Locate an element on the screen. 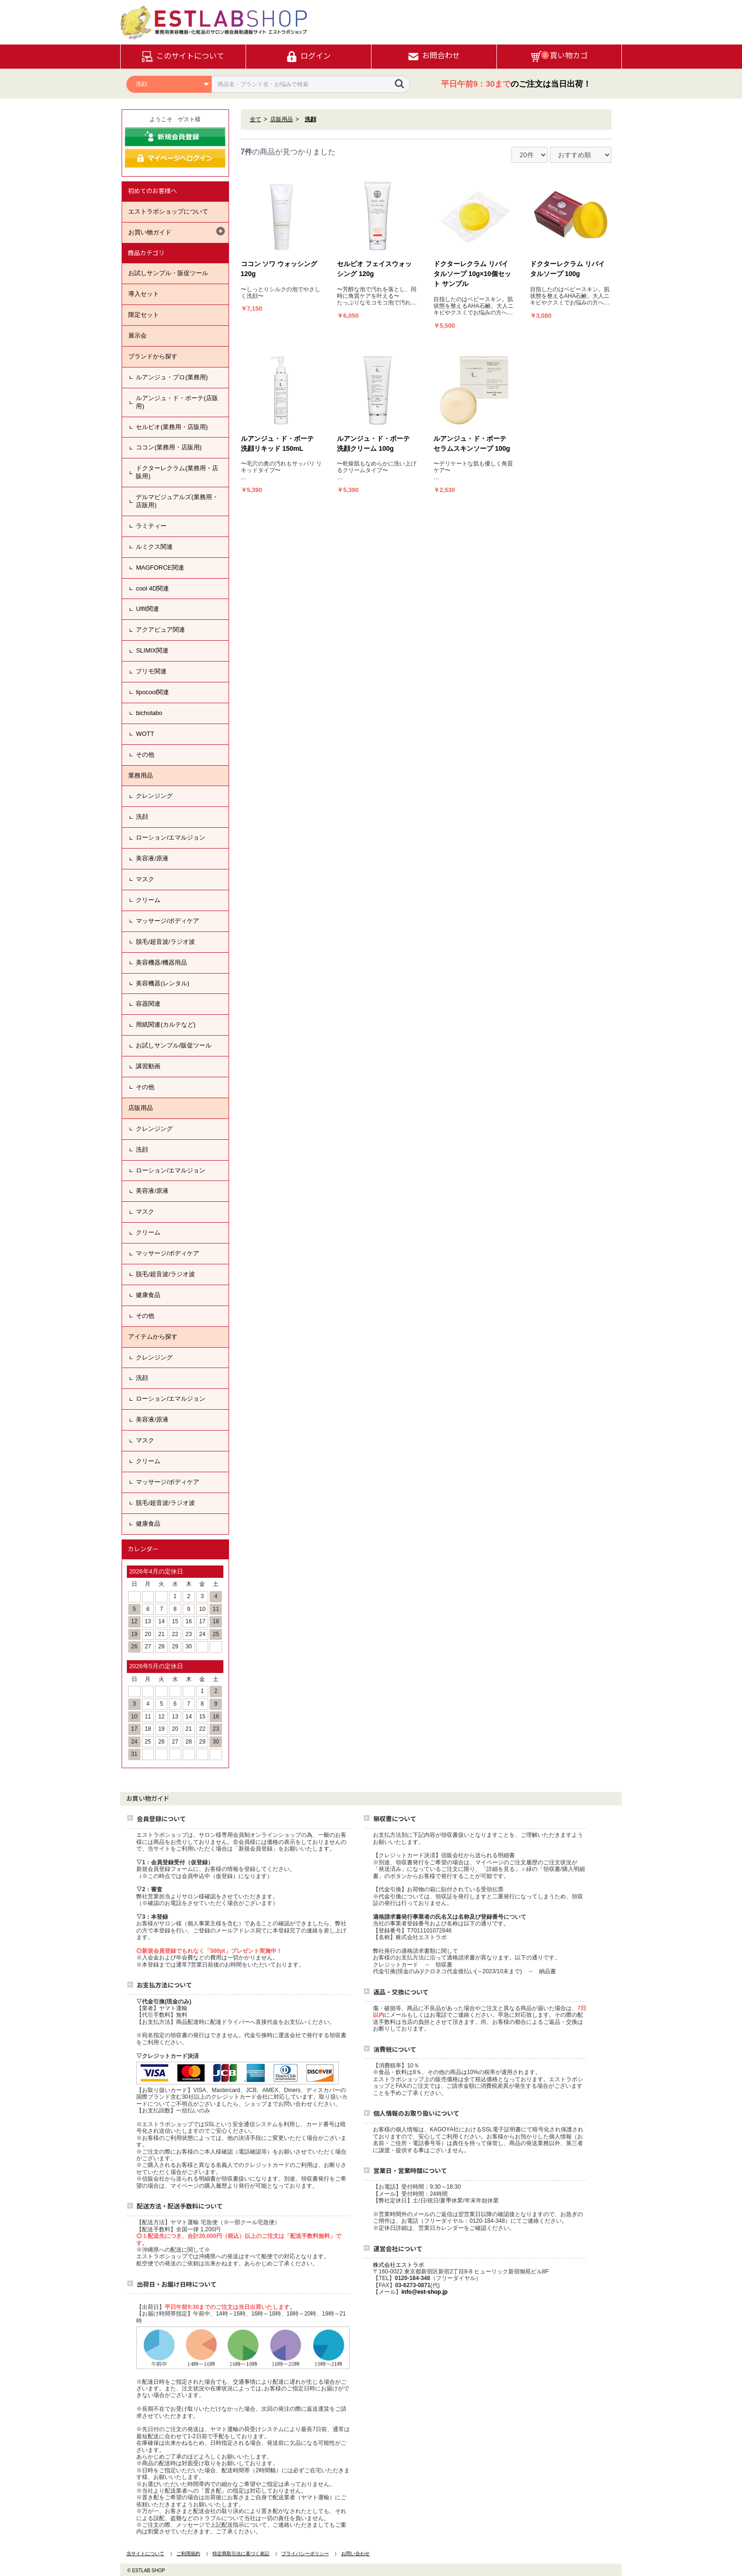 The width and height of the screenshot is (742, 2576). 株式会社エストラボ is located at coordinates (398, 2265).